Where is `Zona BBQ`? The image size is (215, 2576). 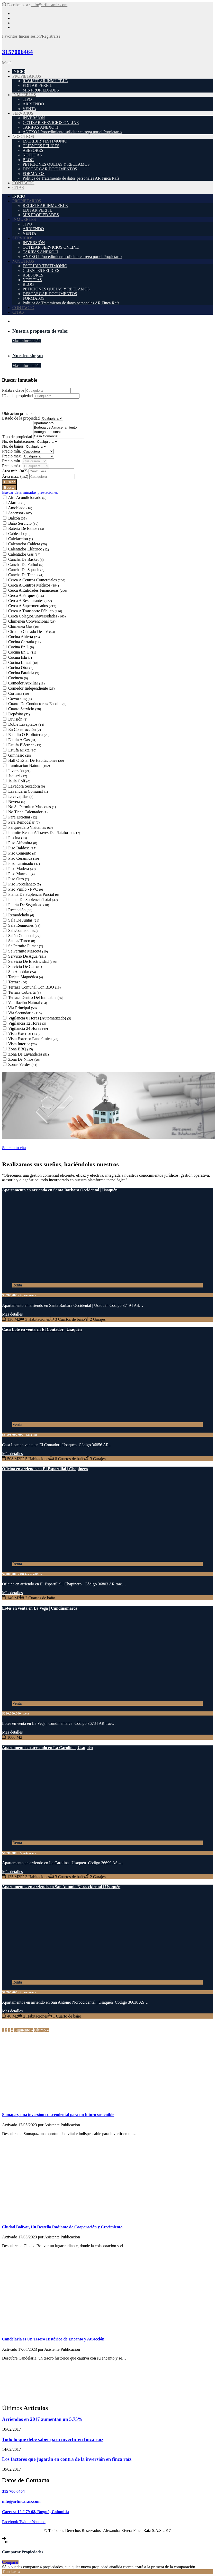
Zona BBQ is located at coordinates (20, 1049).